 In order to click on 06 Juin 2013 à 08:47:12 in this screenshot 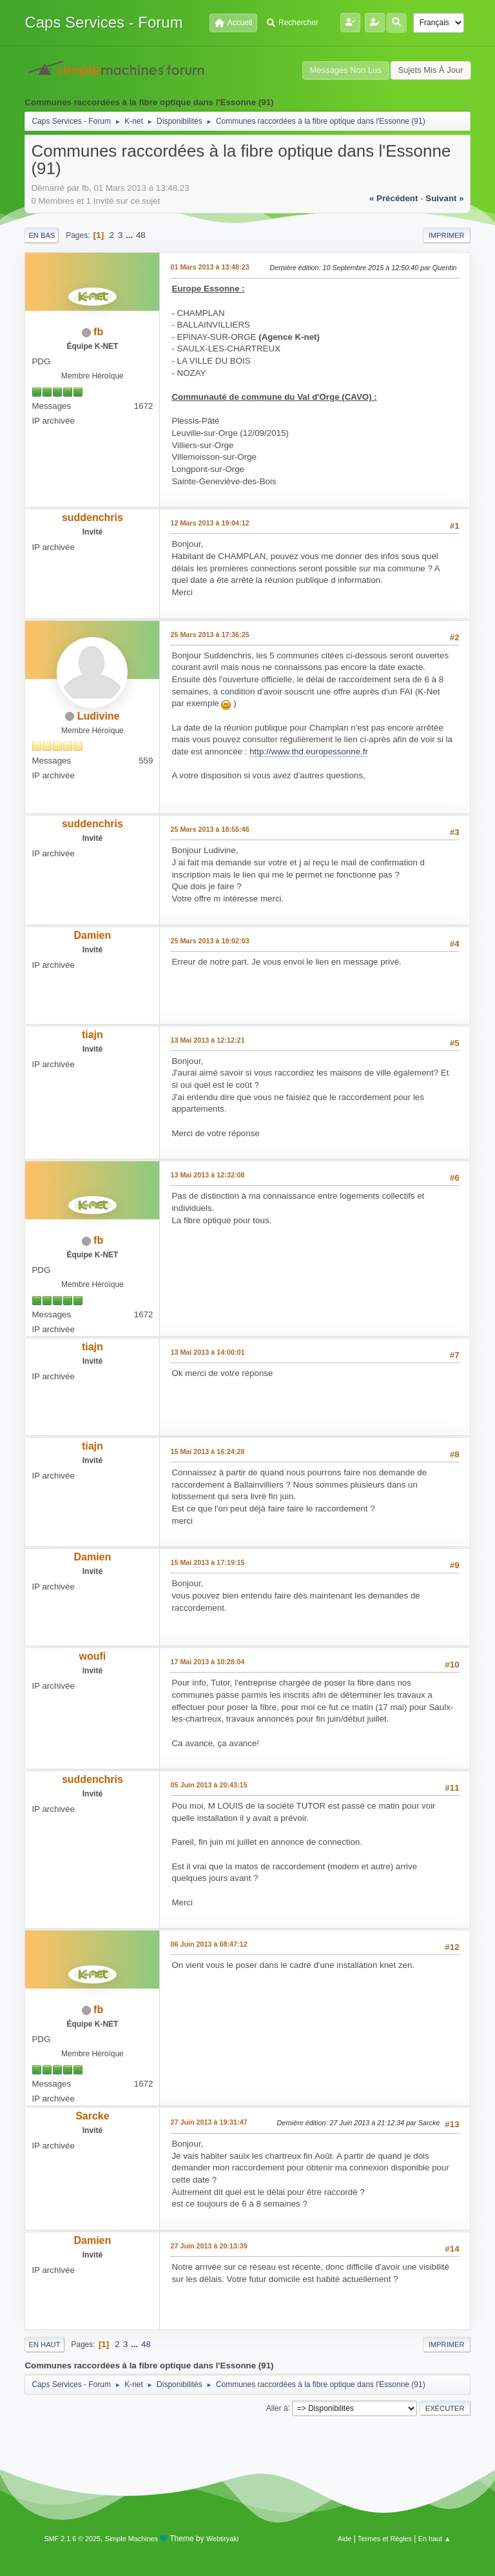, I will do `click(208, 1944)`.